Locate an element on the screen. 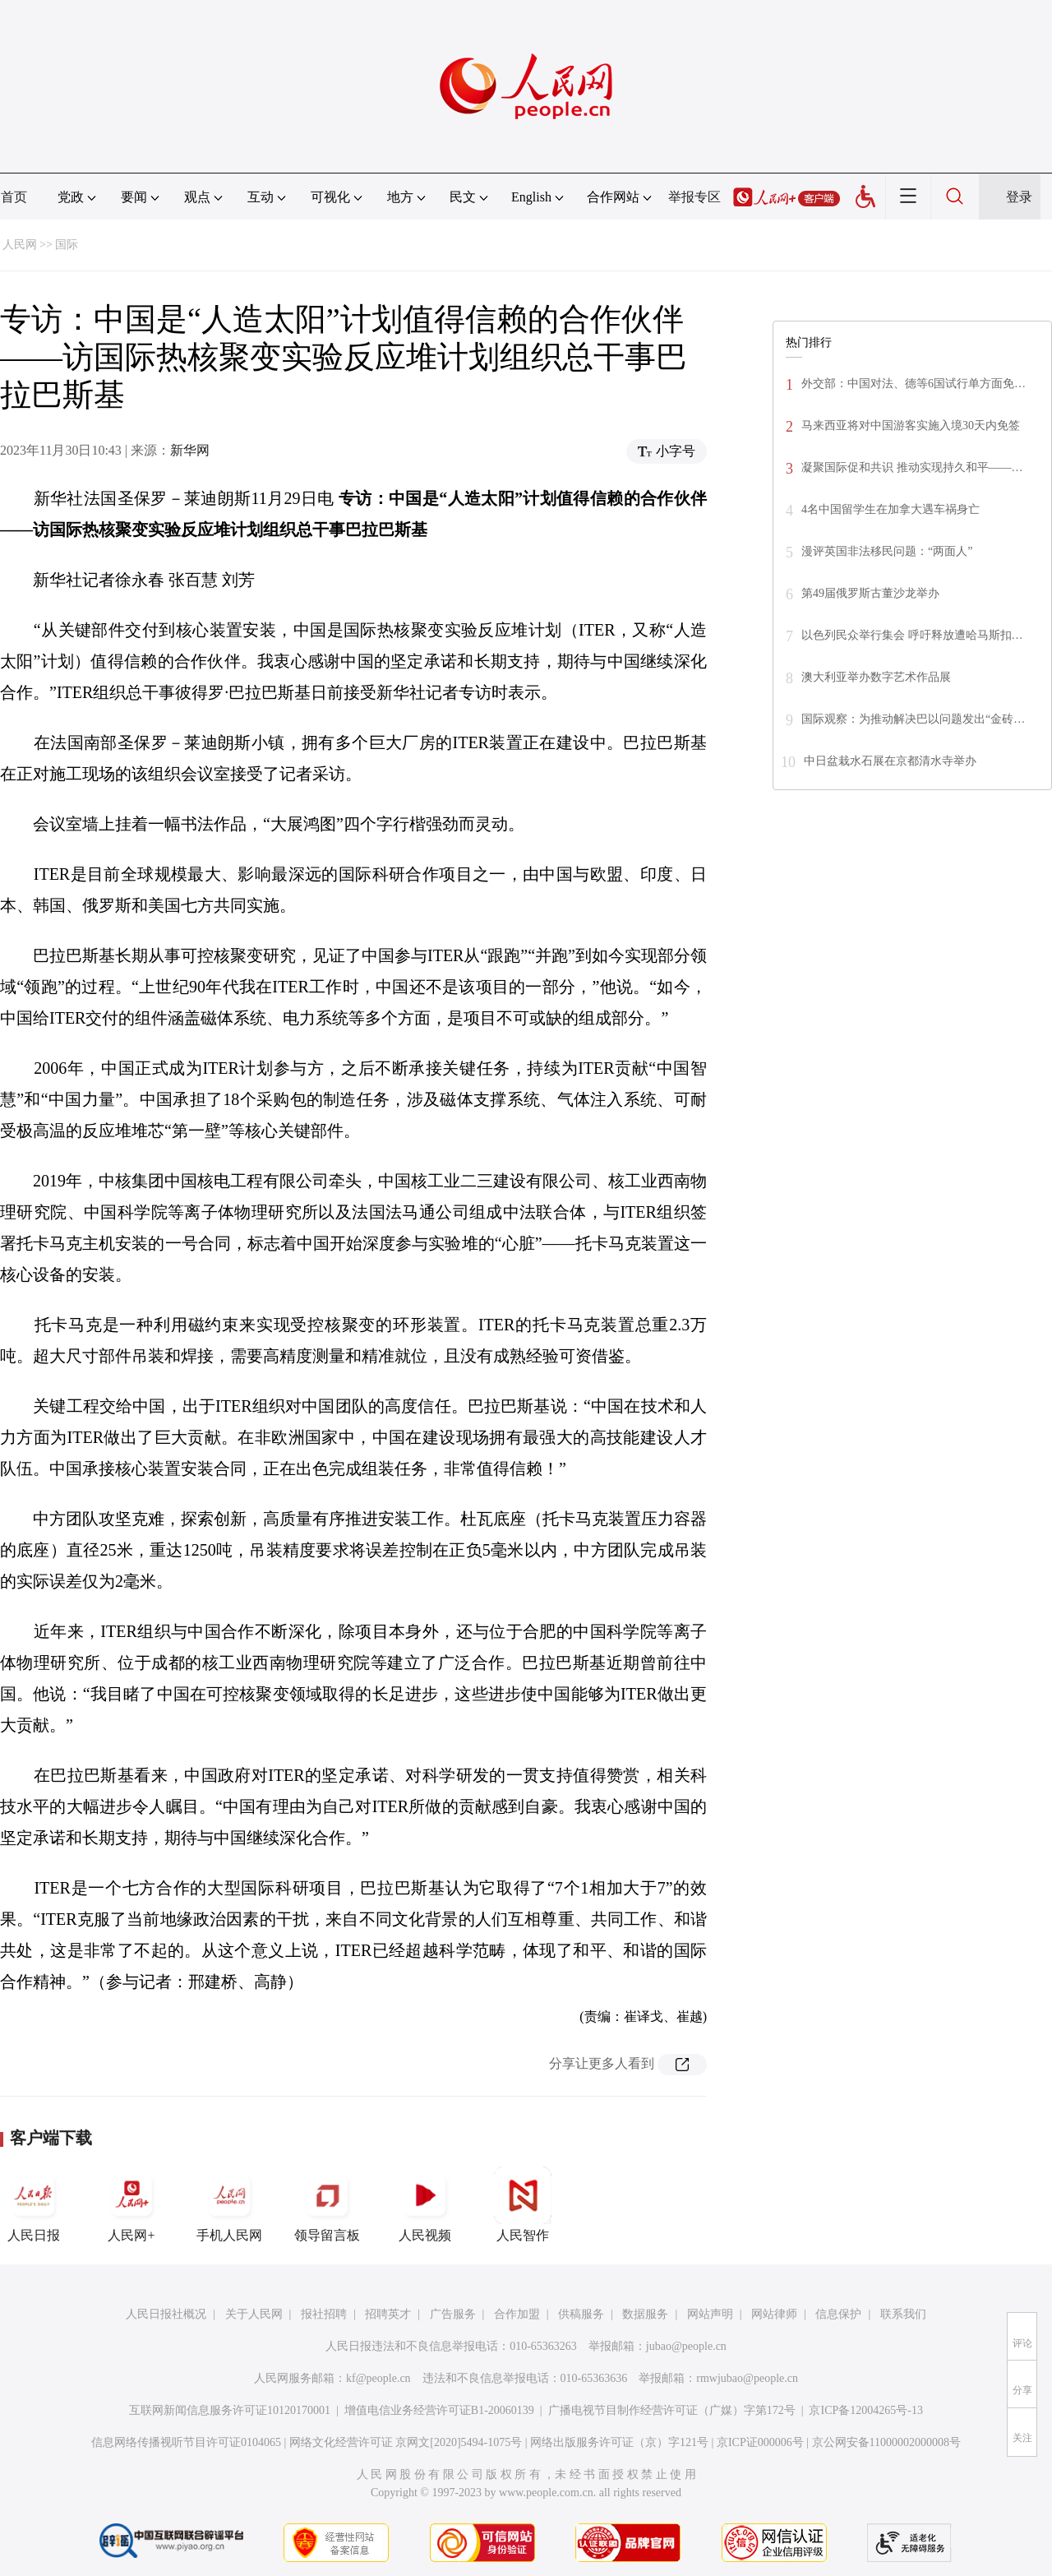 Image resolution: width=1052 pixels, height=2576 pixels. 信息网络传播视听节目许可证0104065 is located at coordinates (186, 2442).